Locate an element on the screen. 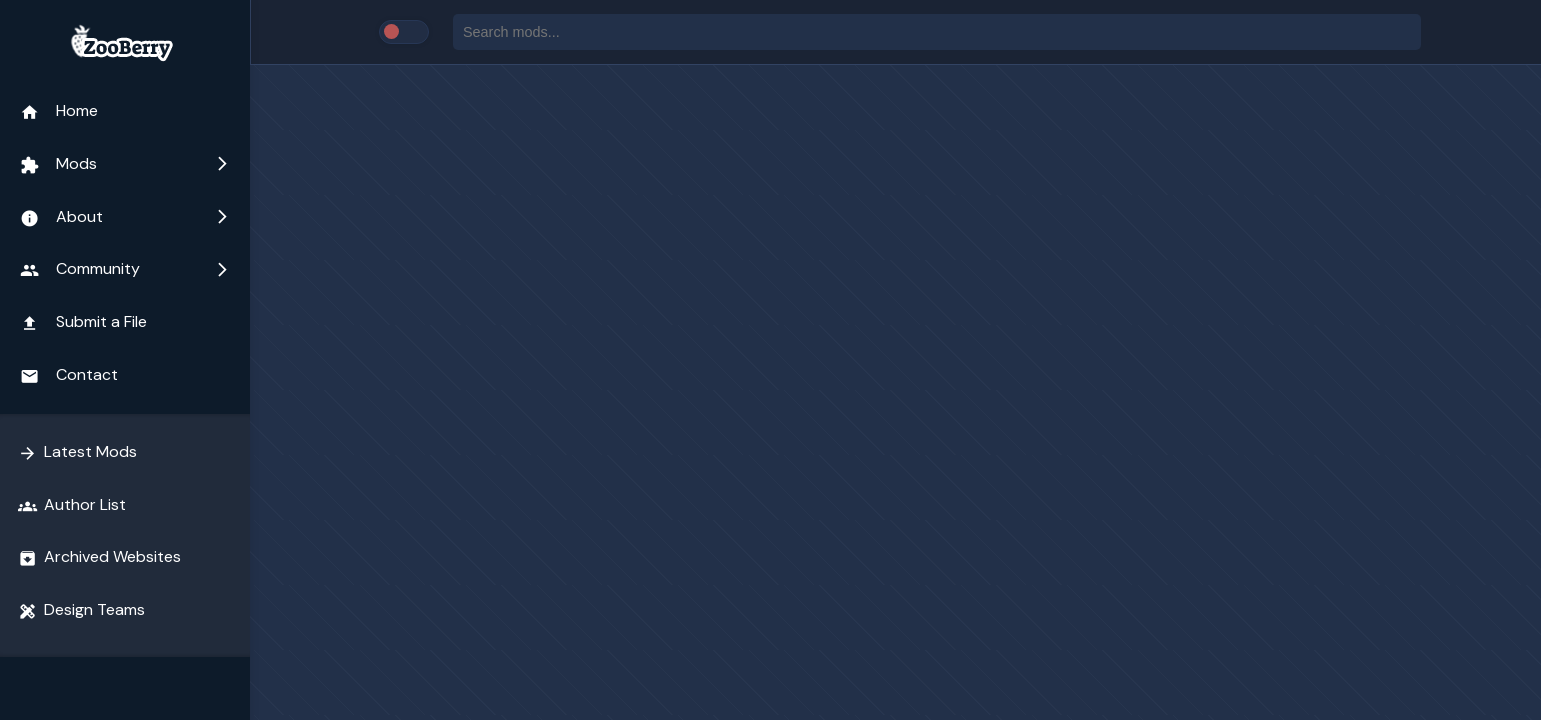 This screenshot has width=1541, height=720. Community is located at coordinates (125, 269).